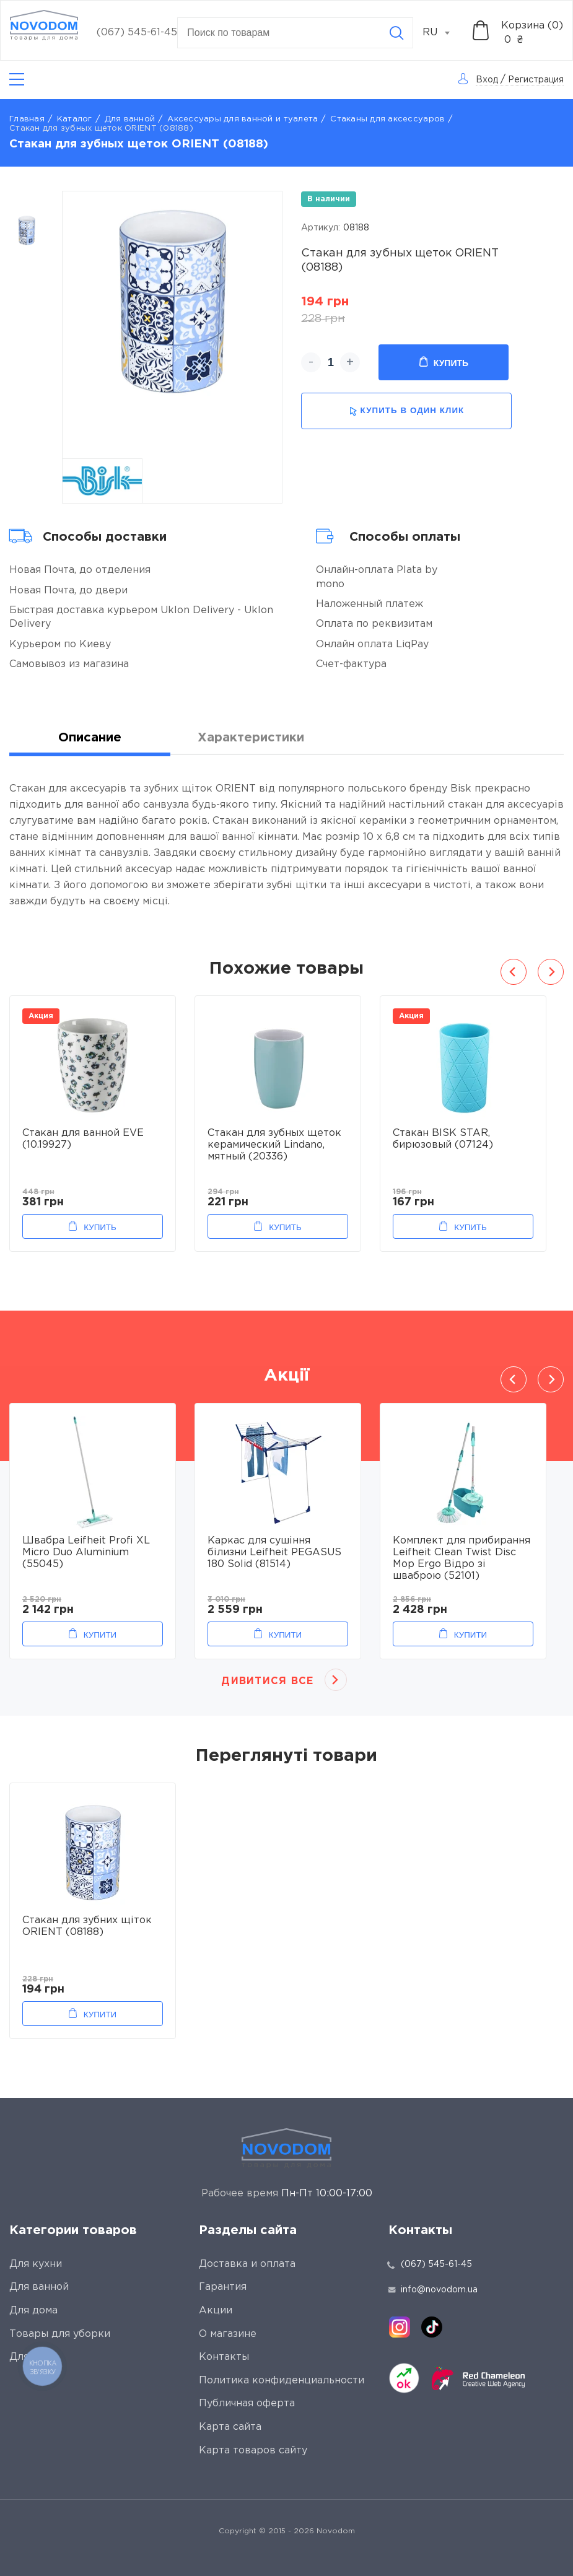 Image resolution: width=573 pixels, height=2576 pixels. What do you see at coordinates (267, 1681) in the screenshot?
I see `Дивитися все` at bounding box center [267, 1681].